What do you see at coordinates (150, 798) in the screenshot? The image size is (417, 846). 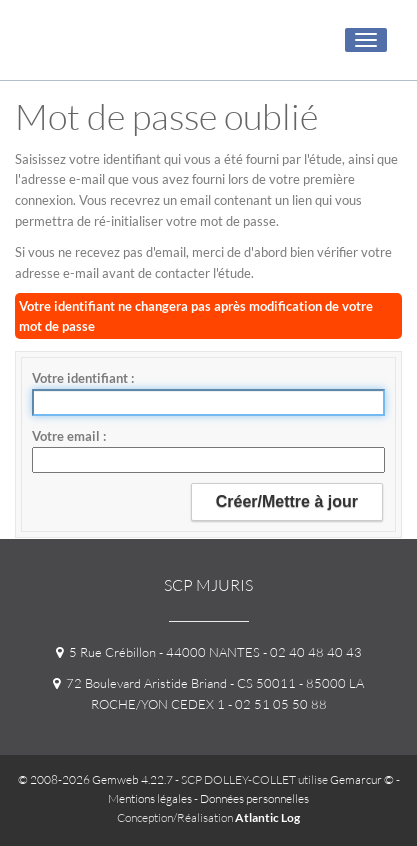 I see `Mentions légales` at bounding box center [150, 798].